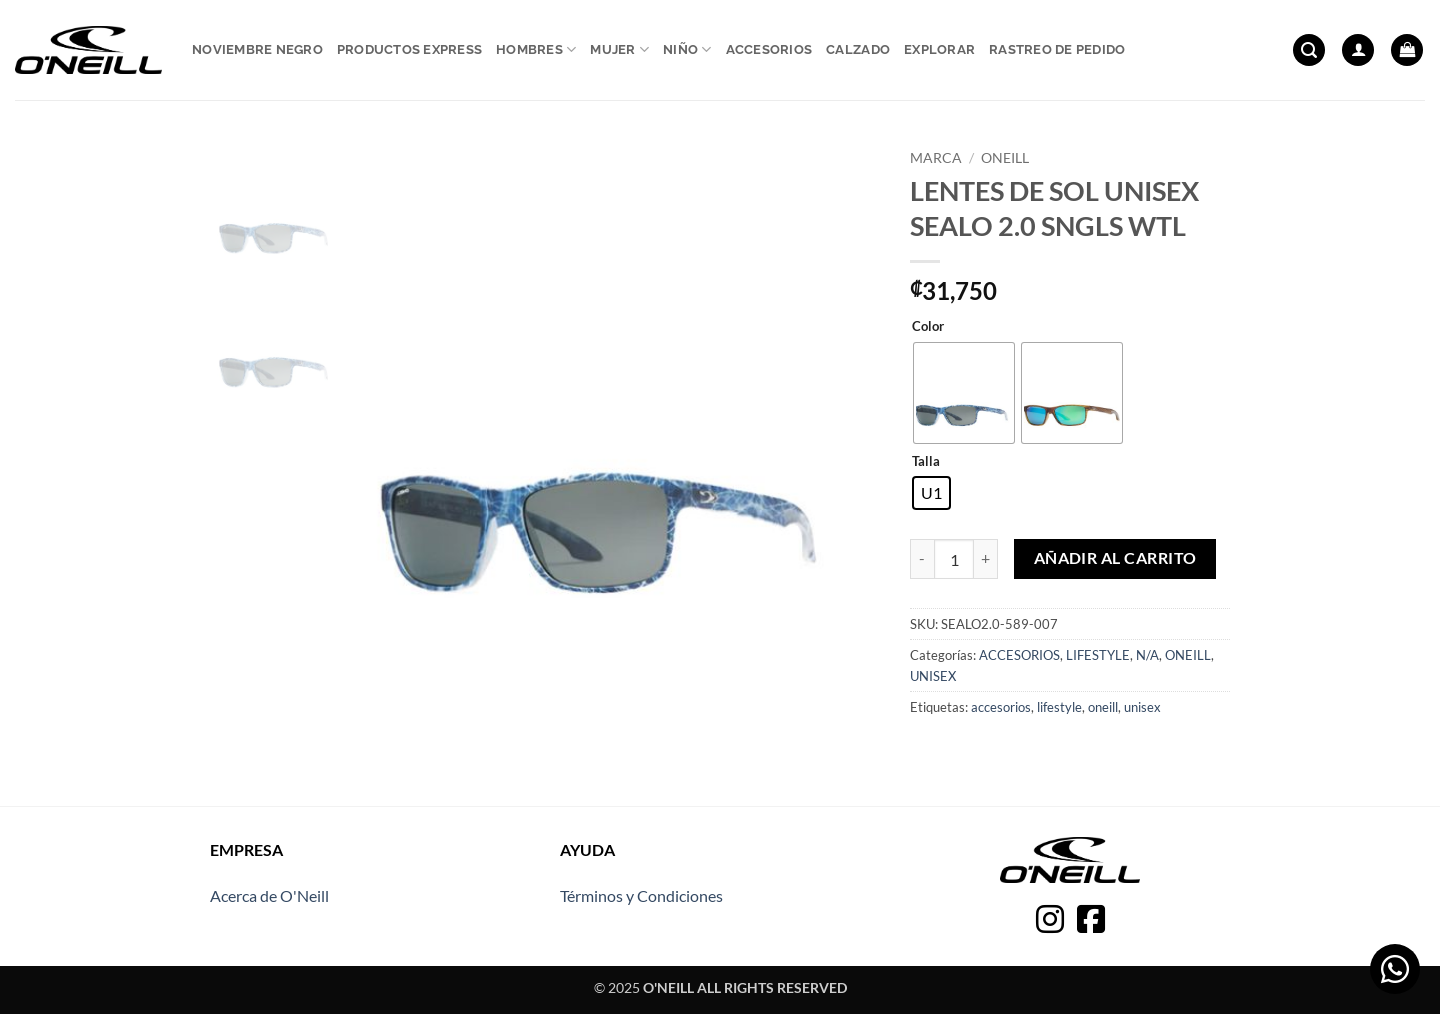 The width and height of the screenshot is (1440, 1014). I want to click on Acerca de O'Neill, so click(269, 895).